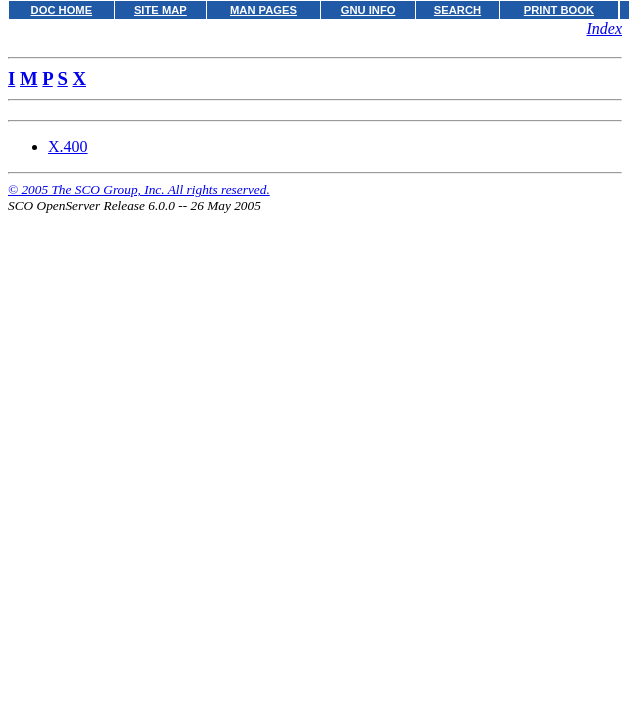  Describe the element at coordinates (68, 146) in the screenshot. I see `X.400` at that location.